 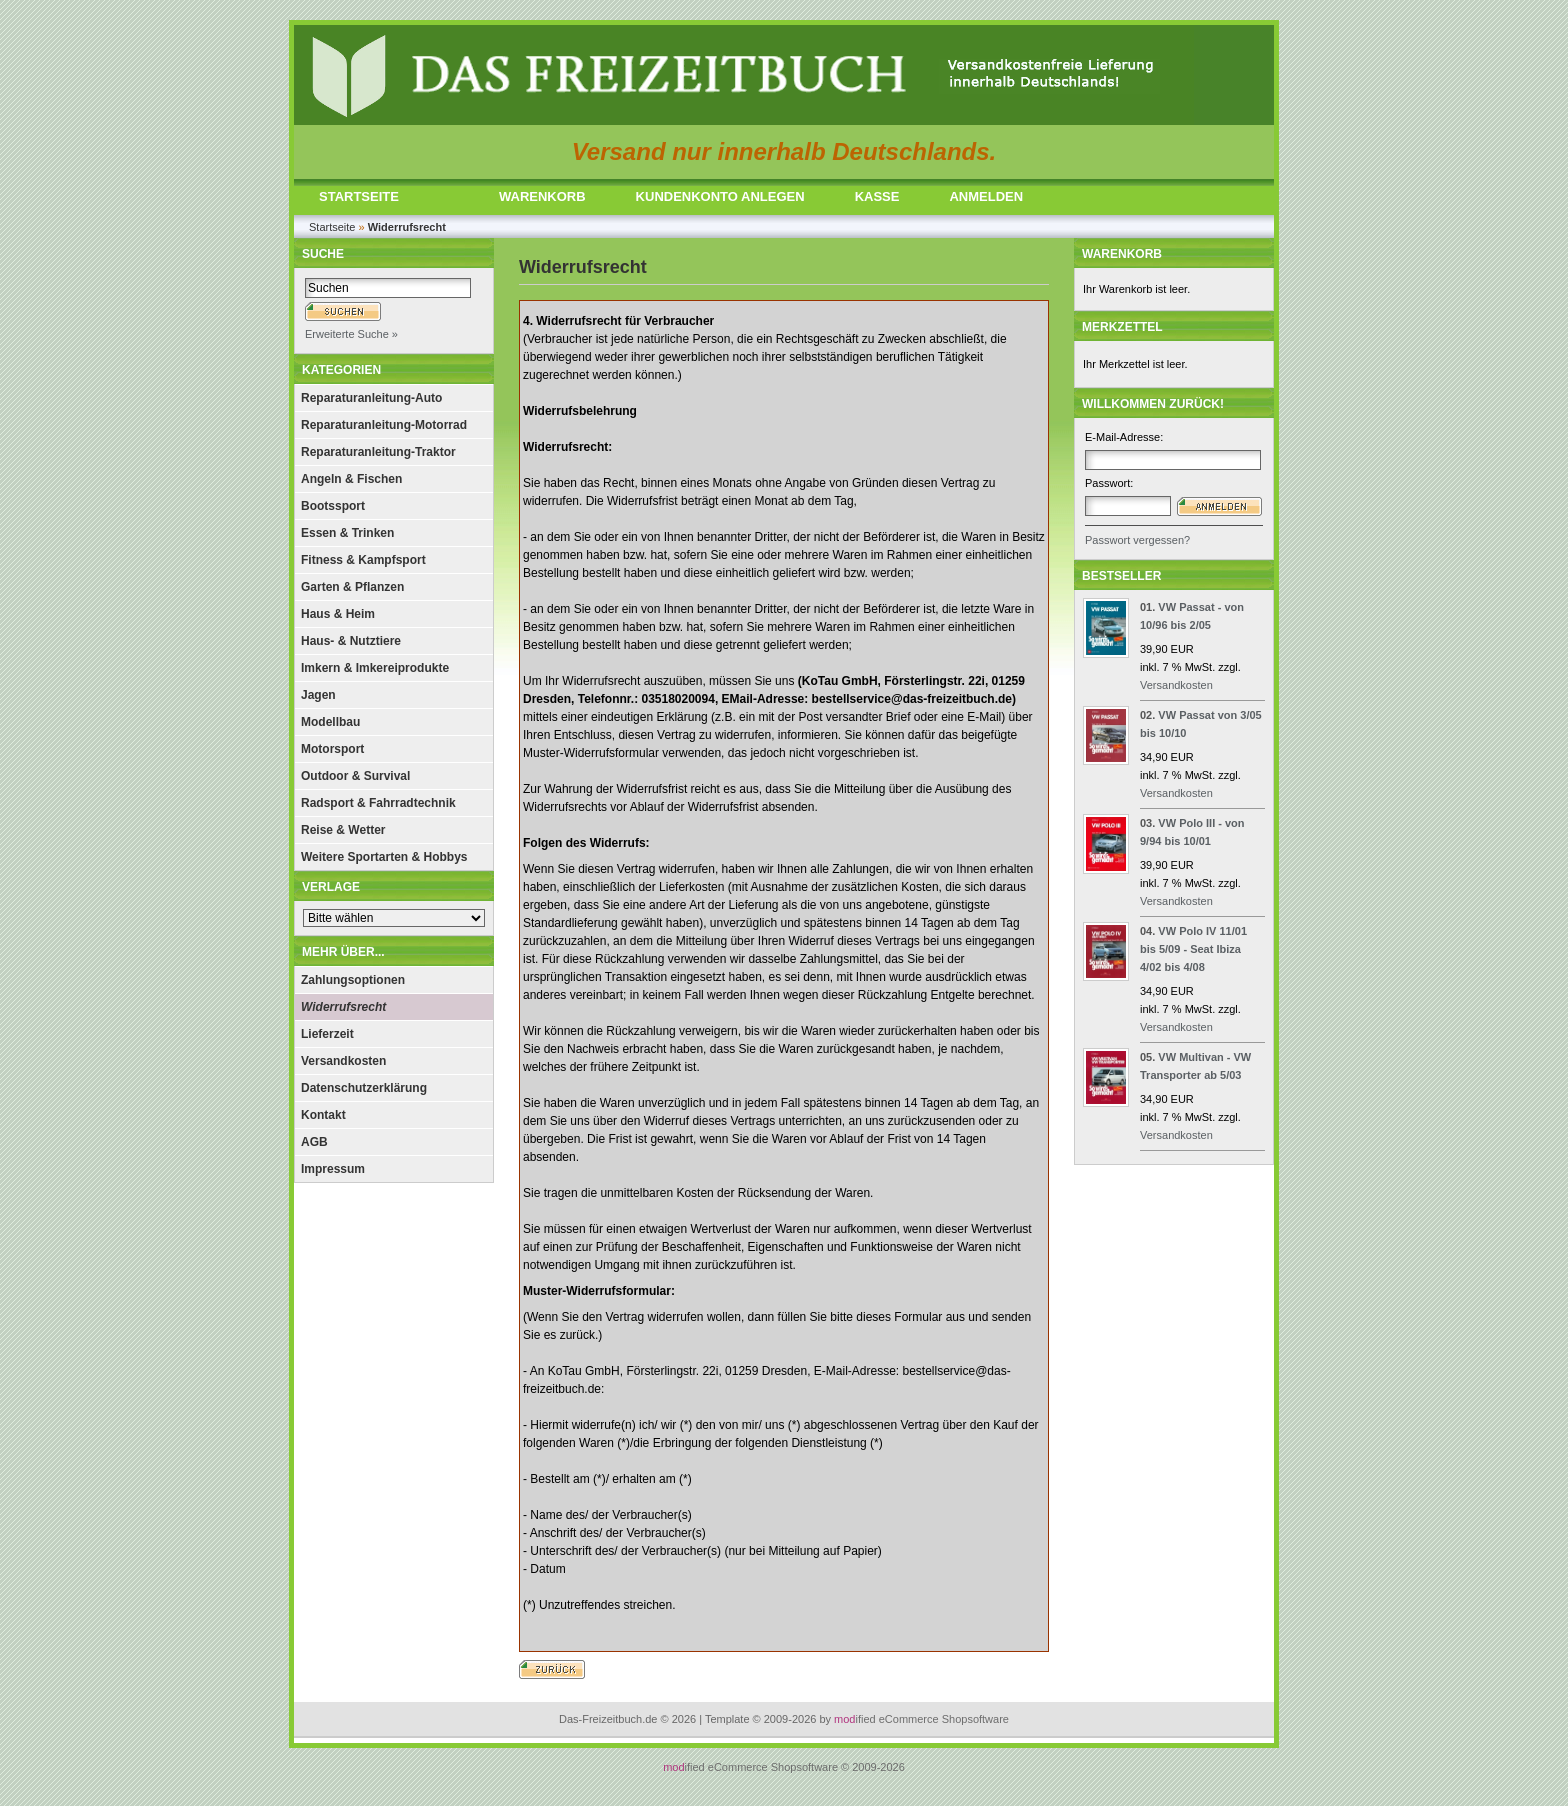 What do you see at coordinates (343, 1061) in the screenshot?
I see `Versandkosten` at bounding box center [343, 1061].